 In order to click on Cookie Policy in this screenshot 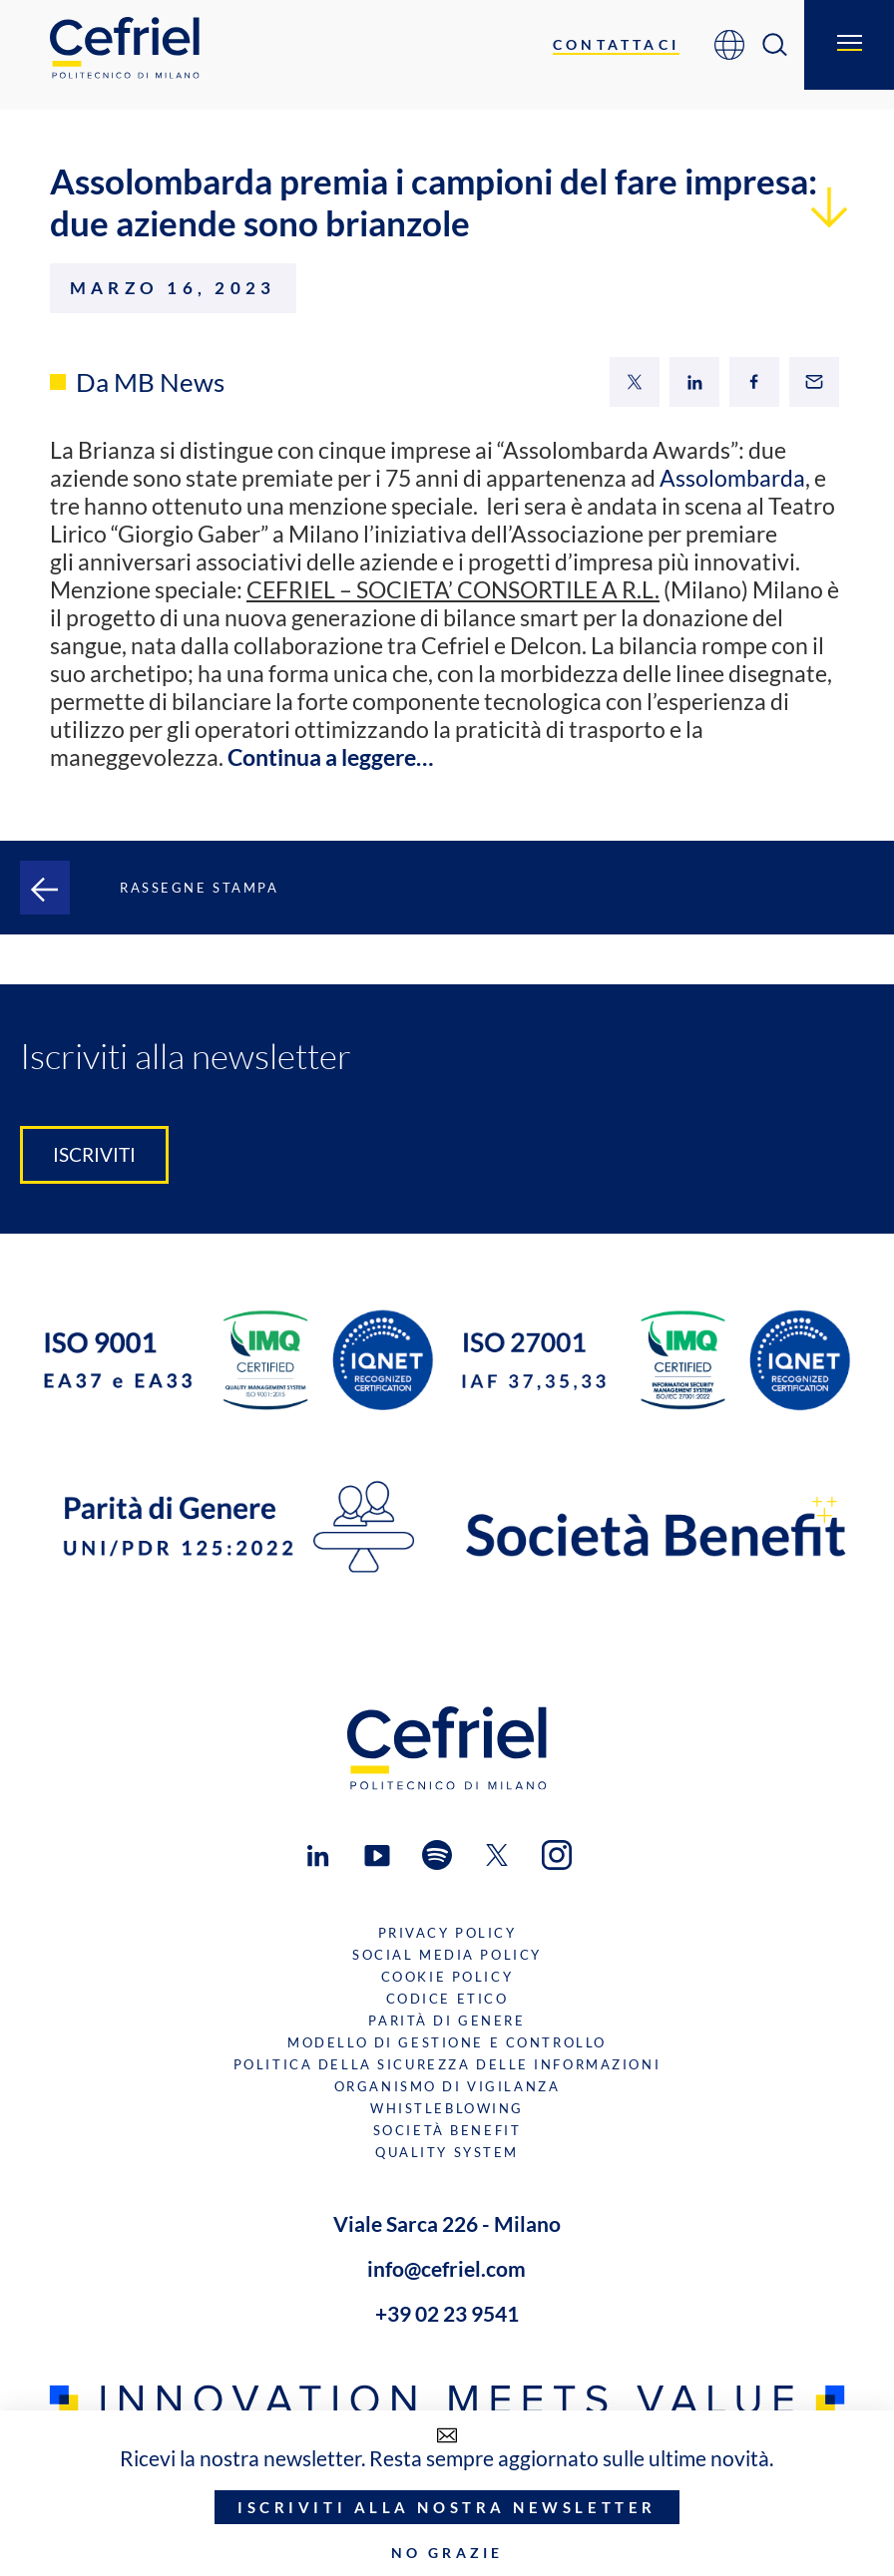, I will do `click(447, 1977)`.